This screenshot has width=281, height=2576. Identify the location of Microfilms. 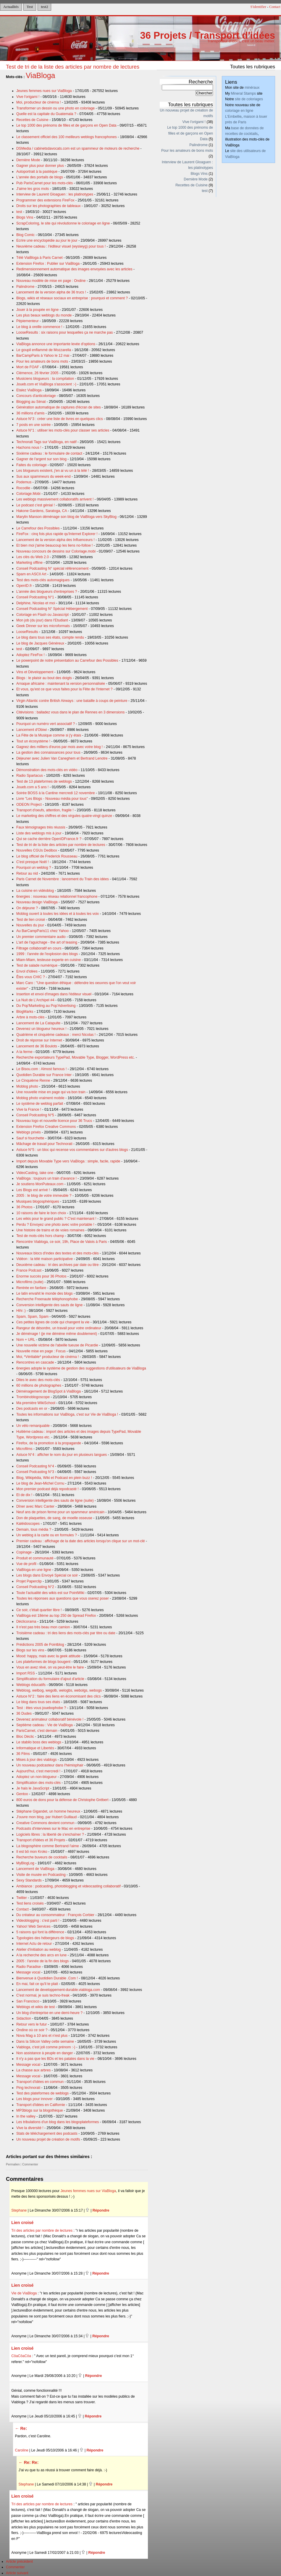
(24, 1449).